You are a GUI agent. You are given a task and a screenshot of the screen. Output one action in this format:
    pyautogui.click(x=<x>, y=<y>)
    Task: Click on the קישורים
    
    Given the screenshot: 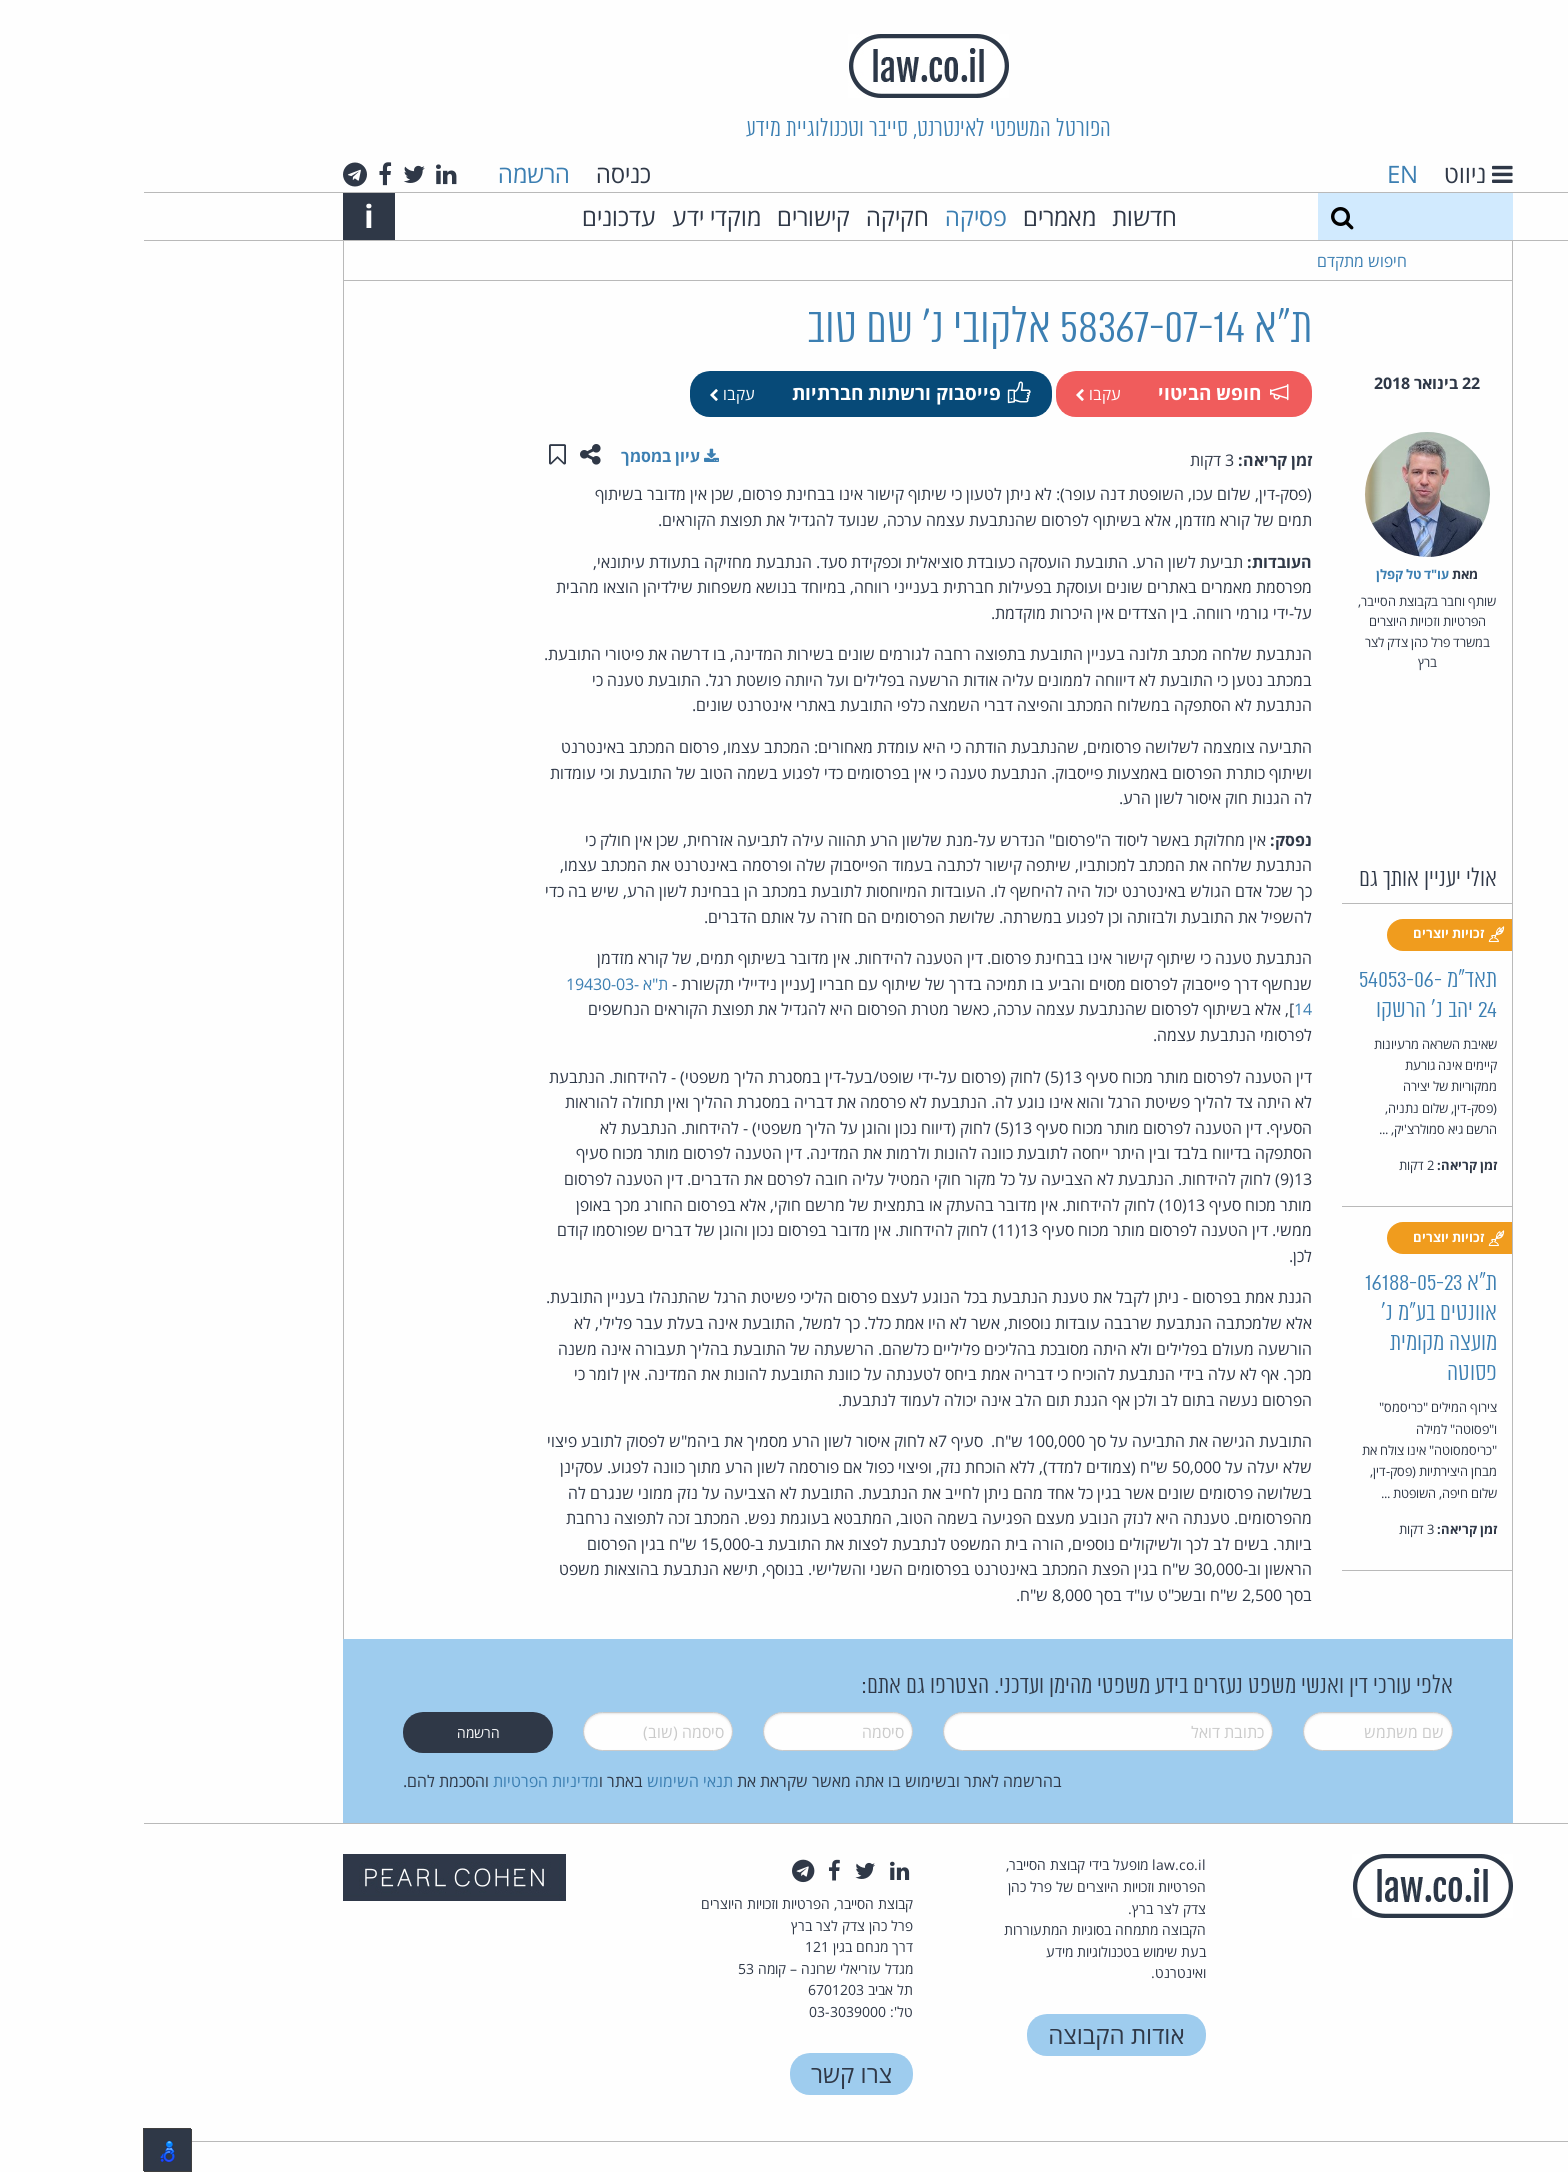 What is the action you would take?
    pyautogui.click(x=669, y=216)
    